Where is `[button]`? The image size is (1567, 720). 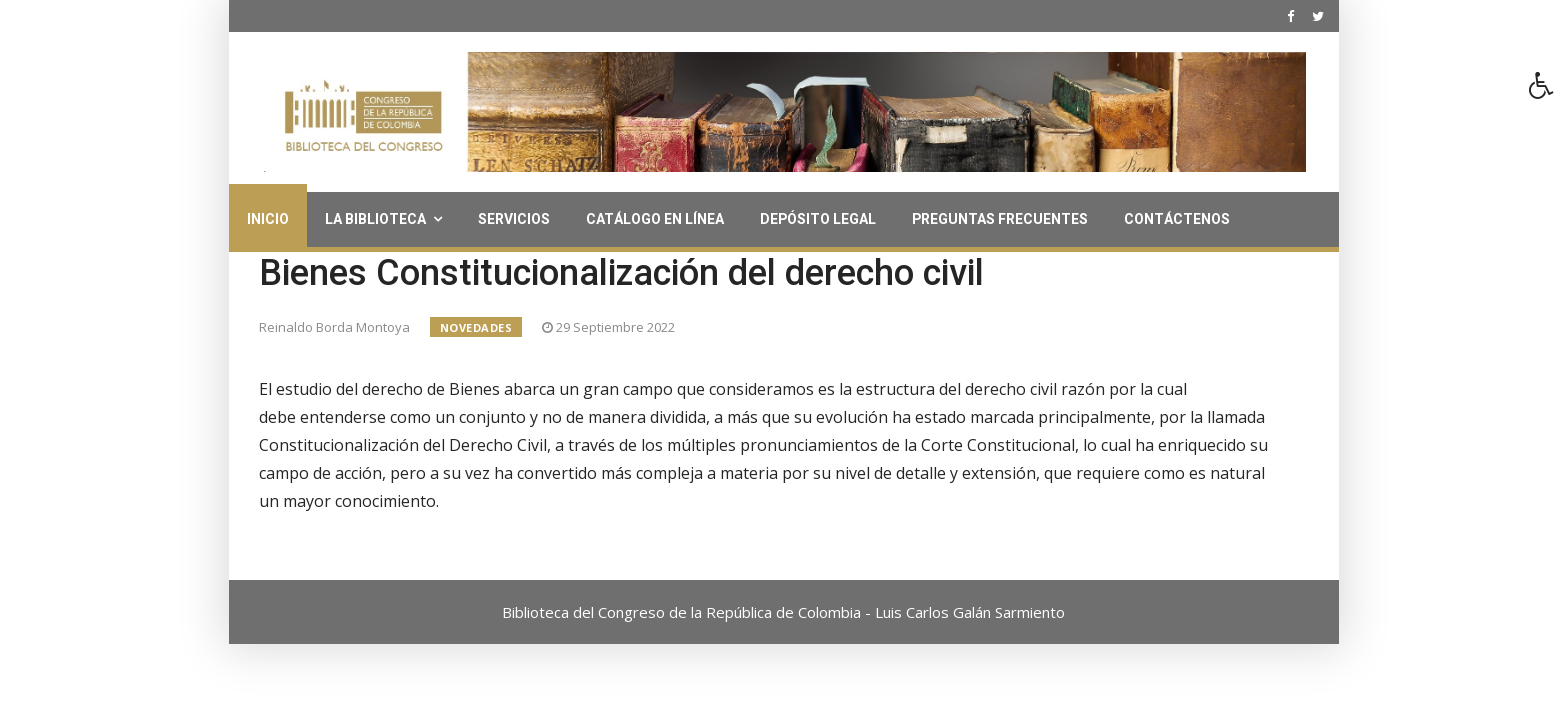
[button] is located at coordinates (1548, 91).